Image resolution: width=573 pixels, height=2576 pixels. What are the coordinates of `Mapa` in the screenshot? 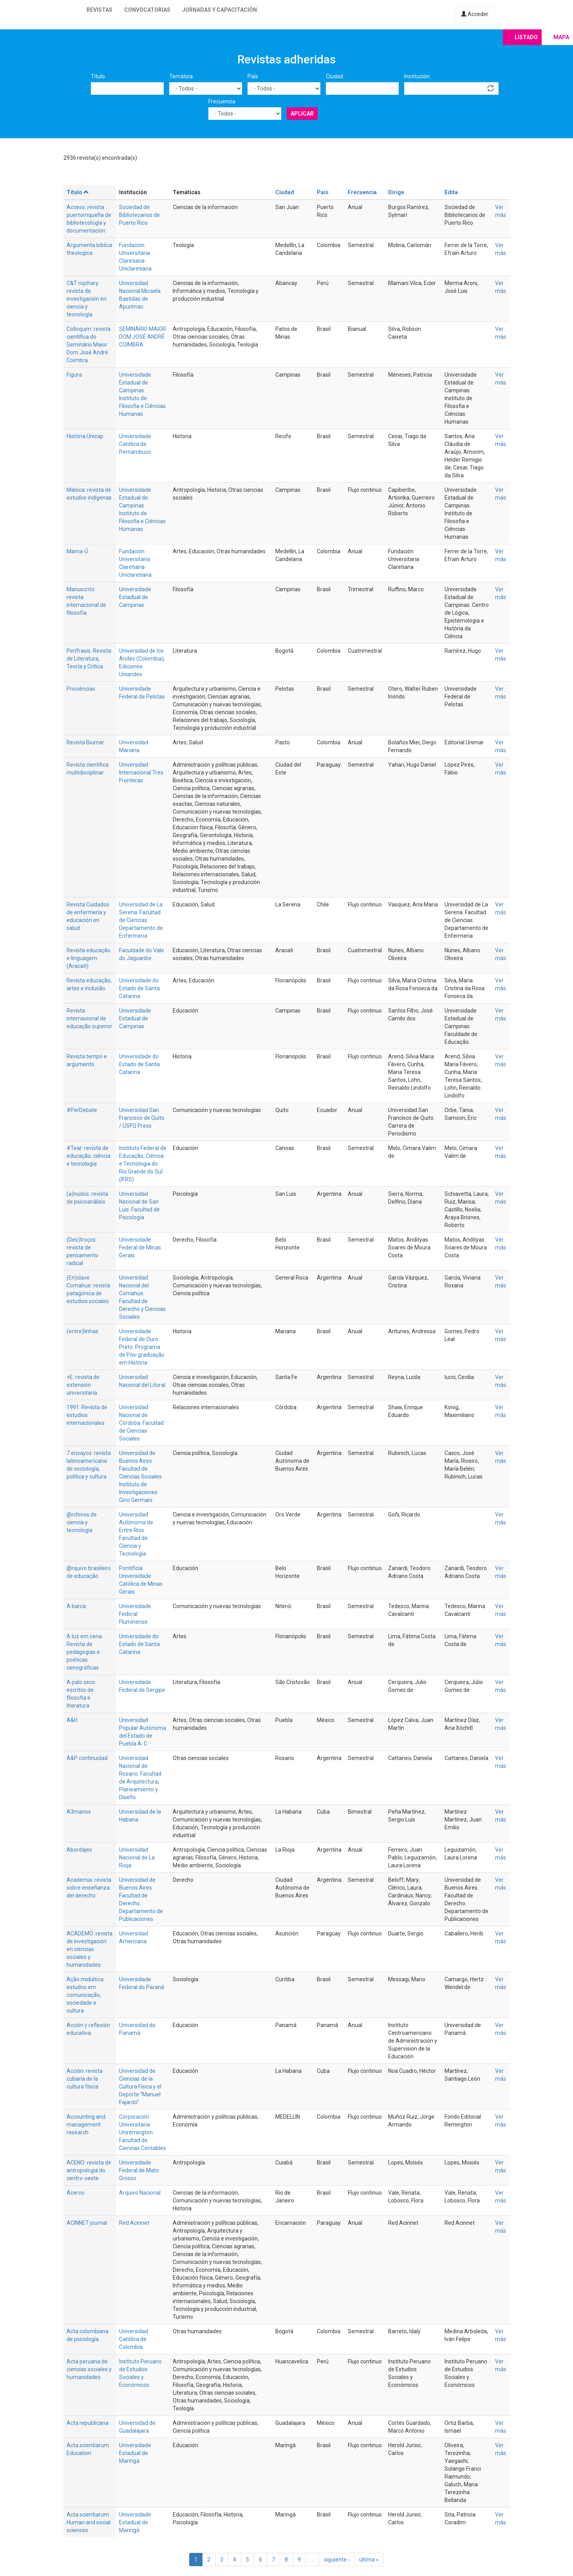 It's located at (561, 37).